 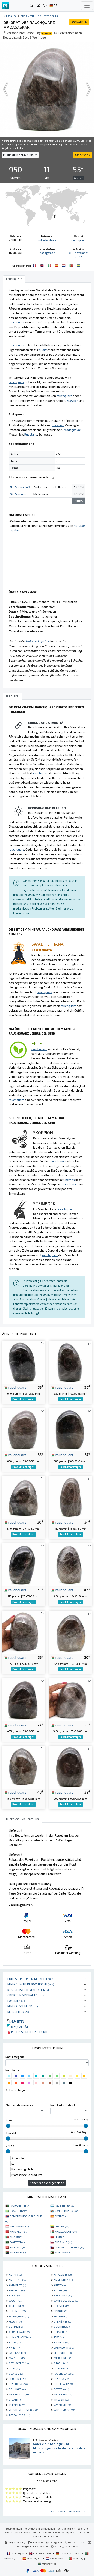 I want to click on ACHAT, so click(x=15, y=2274).